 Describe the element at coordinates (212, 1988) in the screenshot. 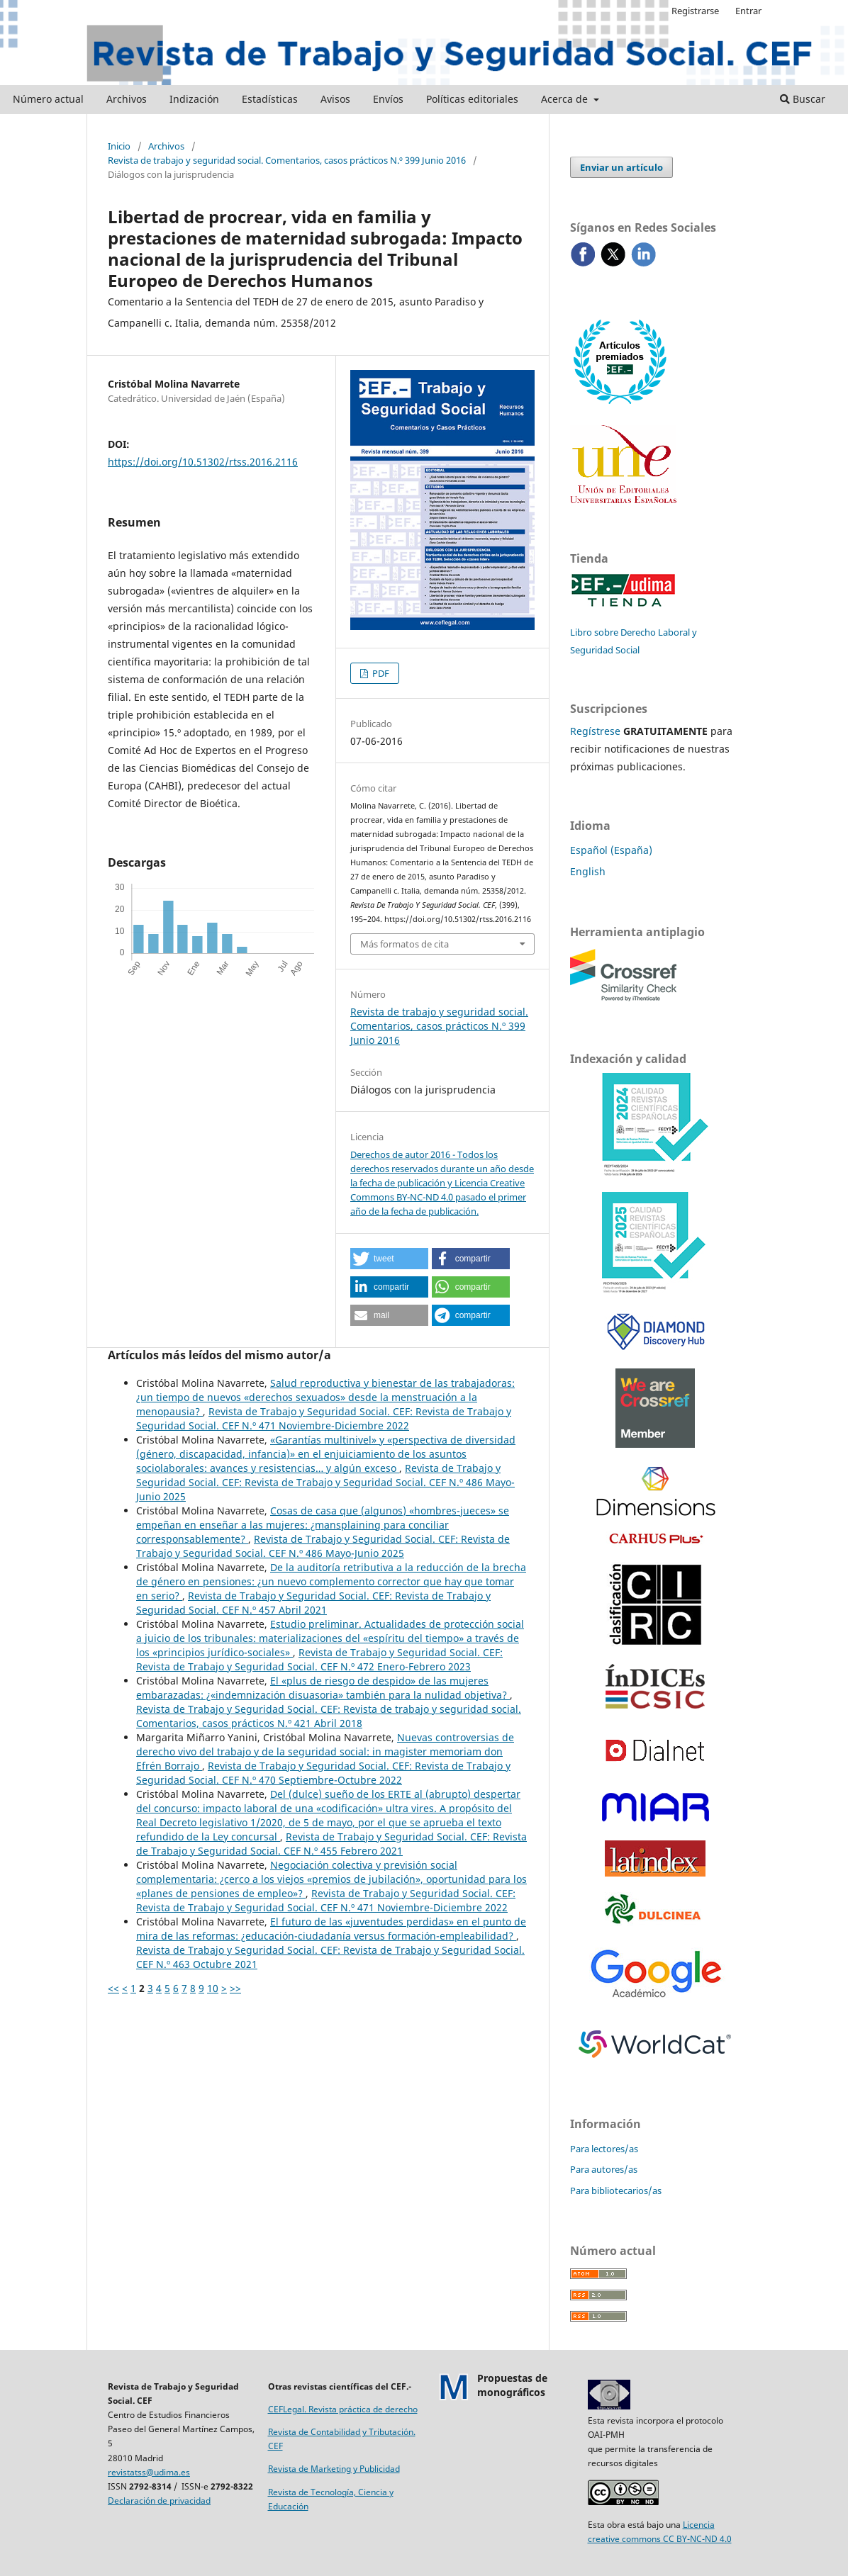

I see `10` at that location.